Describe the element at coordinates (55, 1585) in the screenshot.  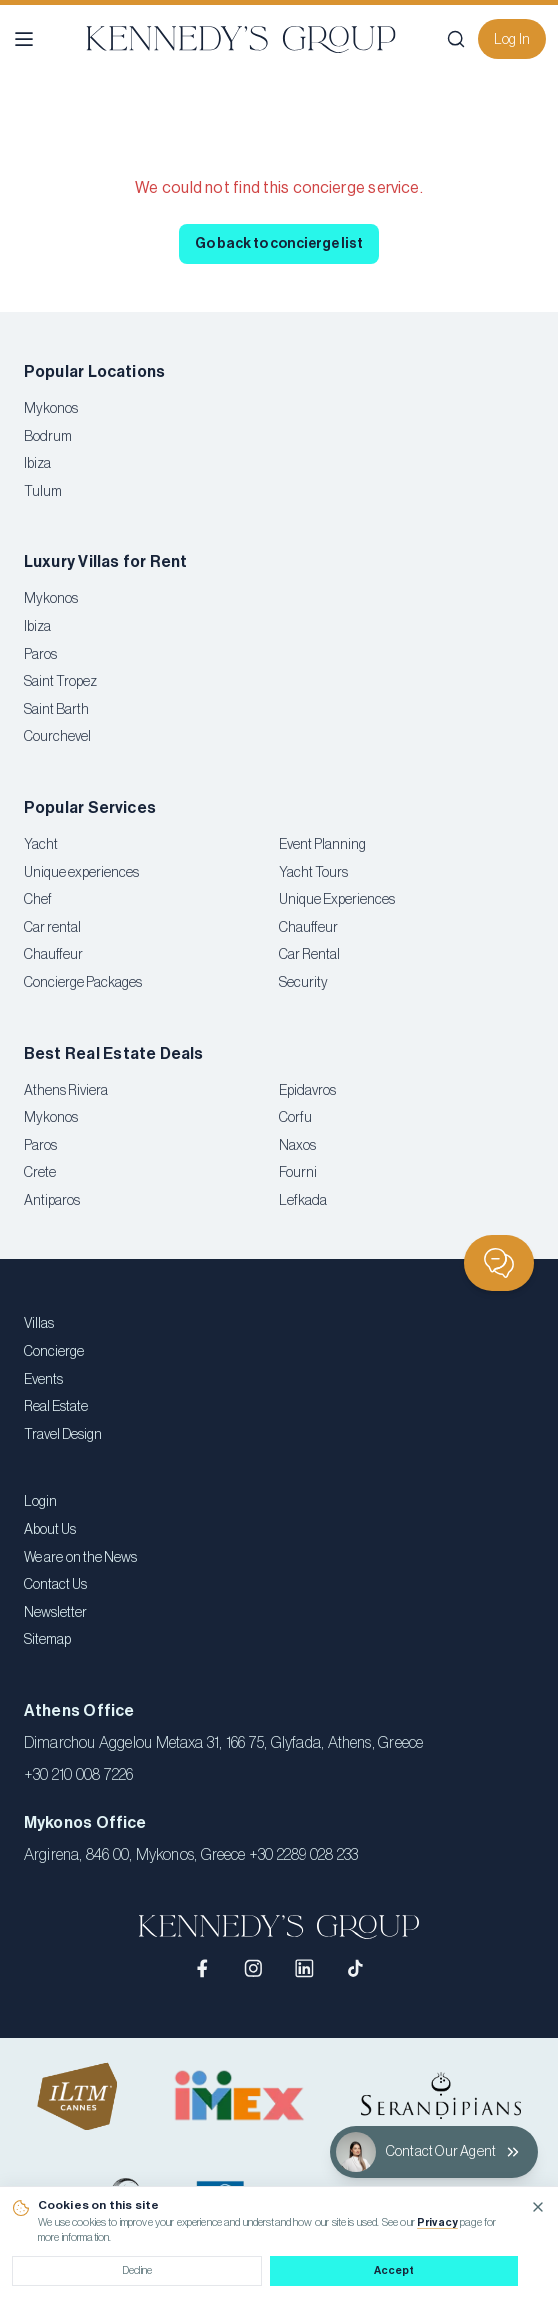
I see `Contact Us` at that location.